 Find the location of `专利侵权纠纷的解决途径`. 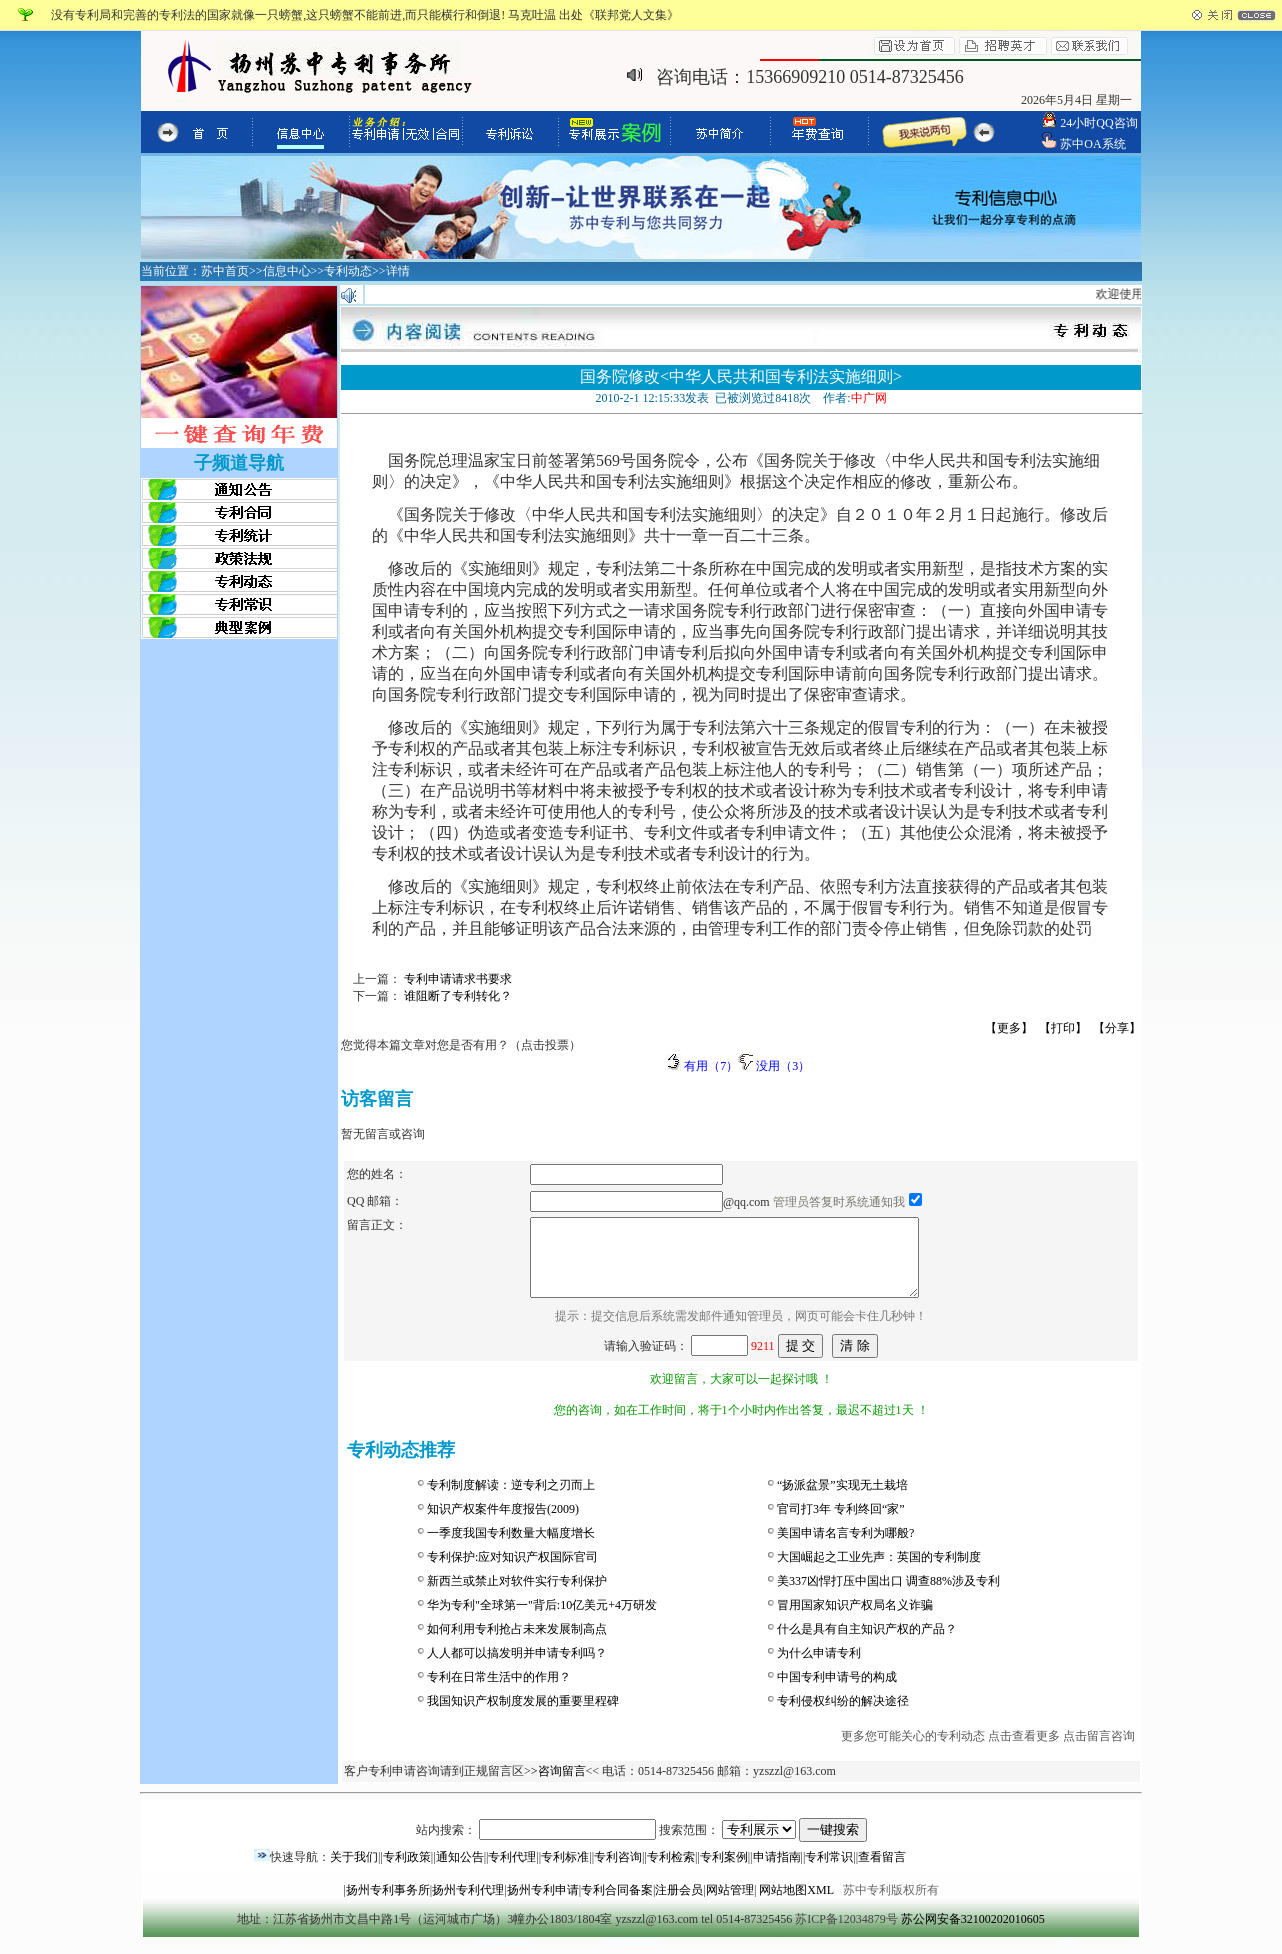

专利侵权纠纷的解决途径 is located at coordinates (843, 1716).